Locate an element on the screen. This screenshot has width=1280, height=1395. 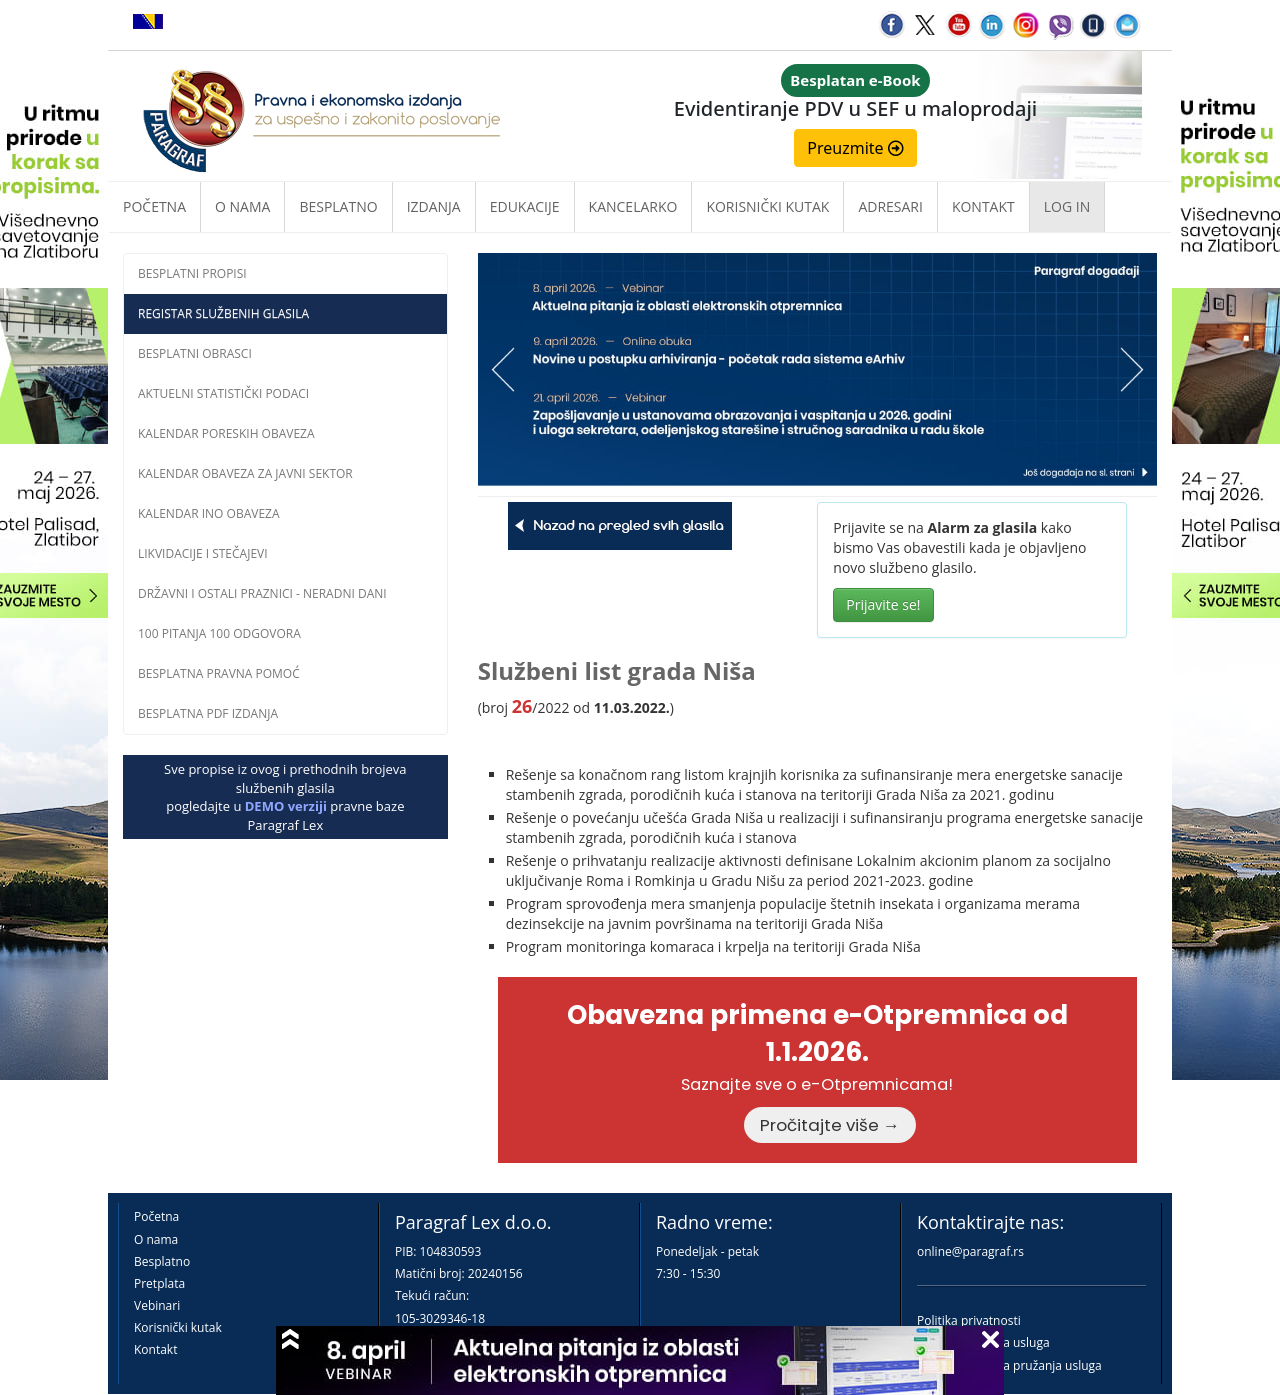
Politika privatnosti is located at coordinates (969, 1320).